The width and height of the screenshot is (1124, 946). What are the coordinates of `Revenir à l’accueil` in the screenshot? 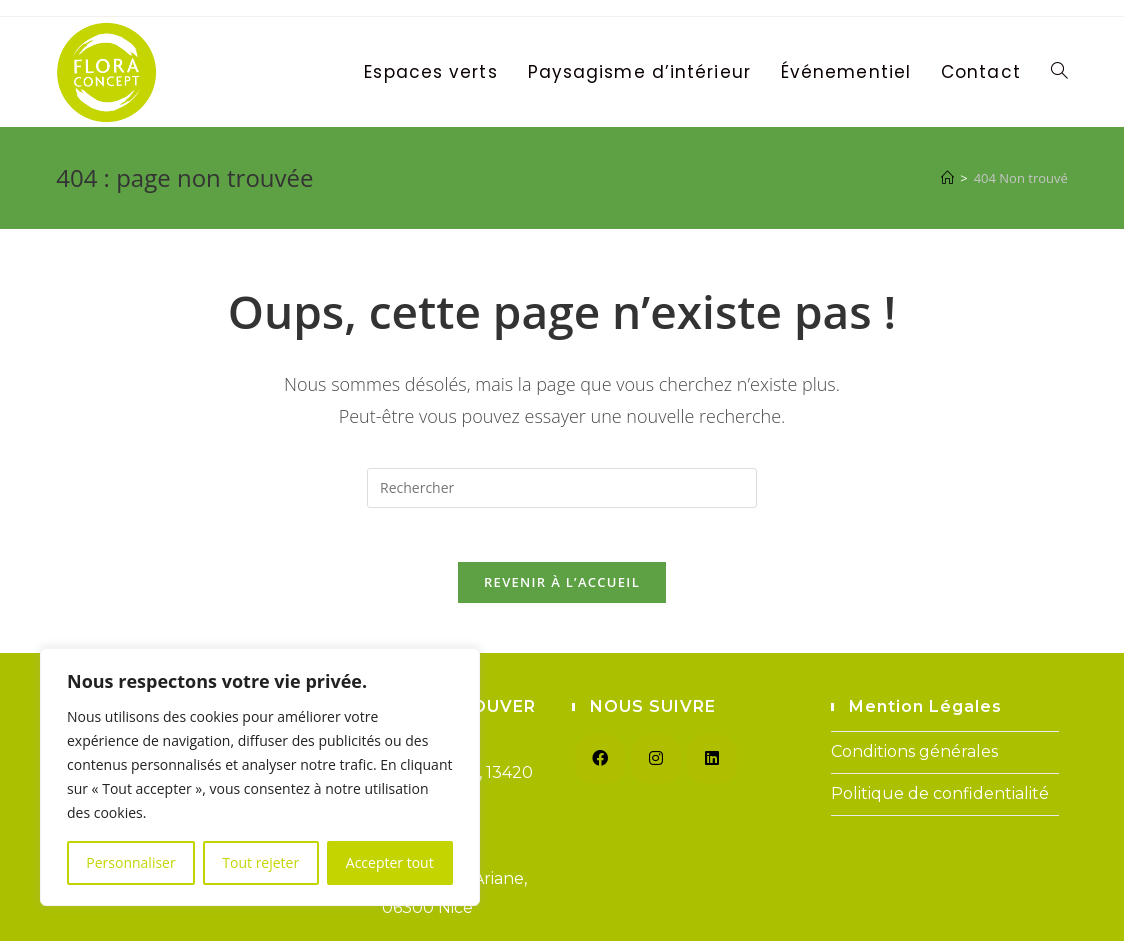 It's located at (562, 588).